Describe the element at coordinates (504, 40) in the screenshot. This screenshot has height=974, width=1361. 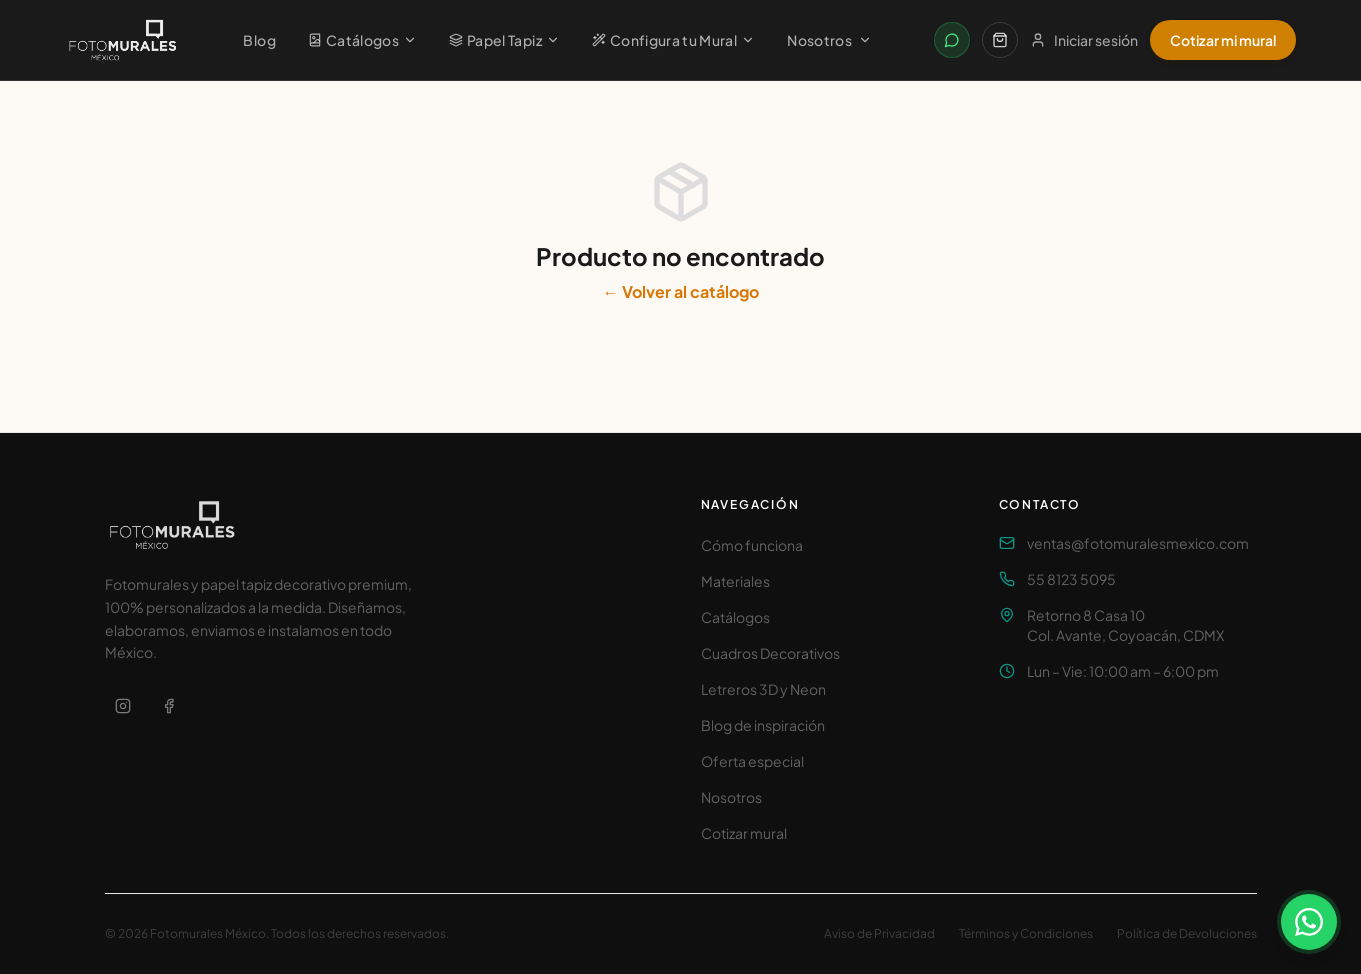
I see `Papel Tapiz` at that location.